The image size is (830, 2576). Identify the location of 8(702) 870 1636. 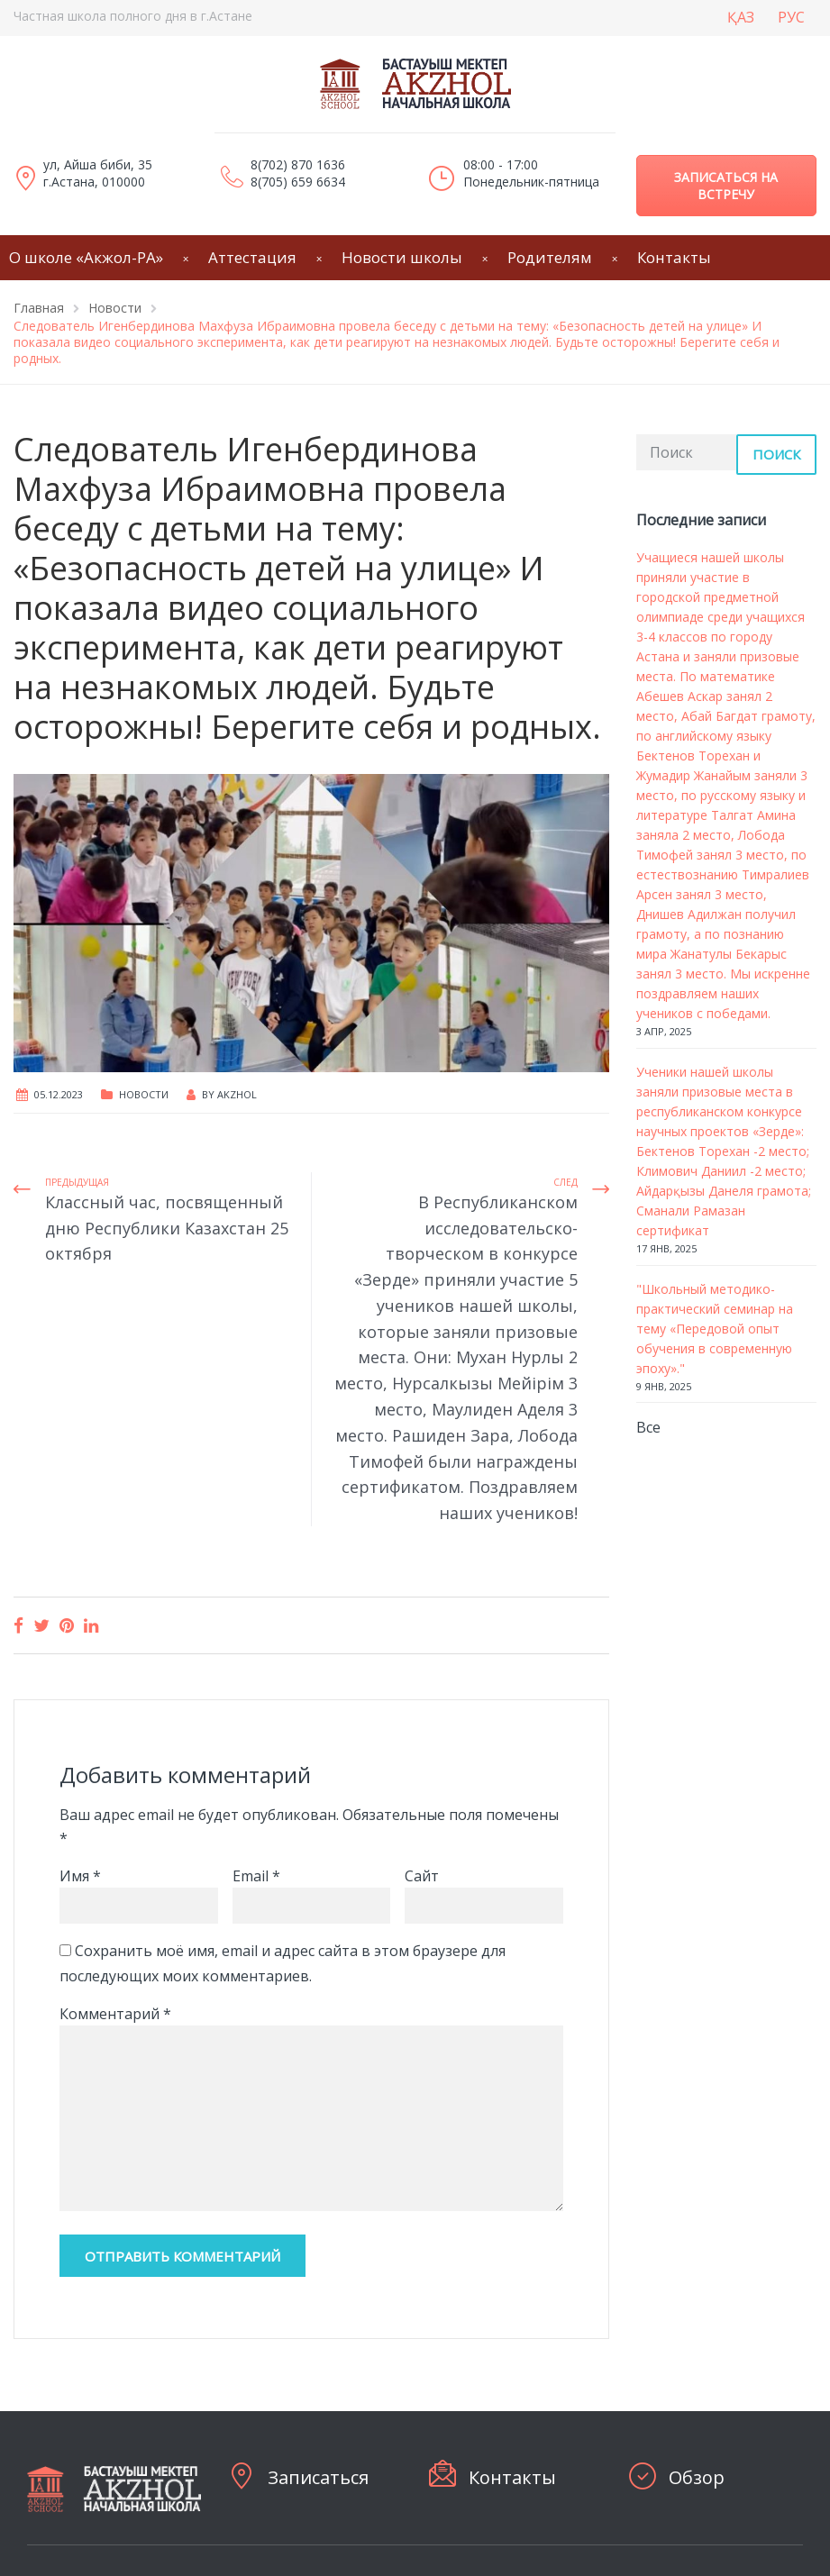
(298, 164).